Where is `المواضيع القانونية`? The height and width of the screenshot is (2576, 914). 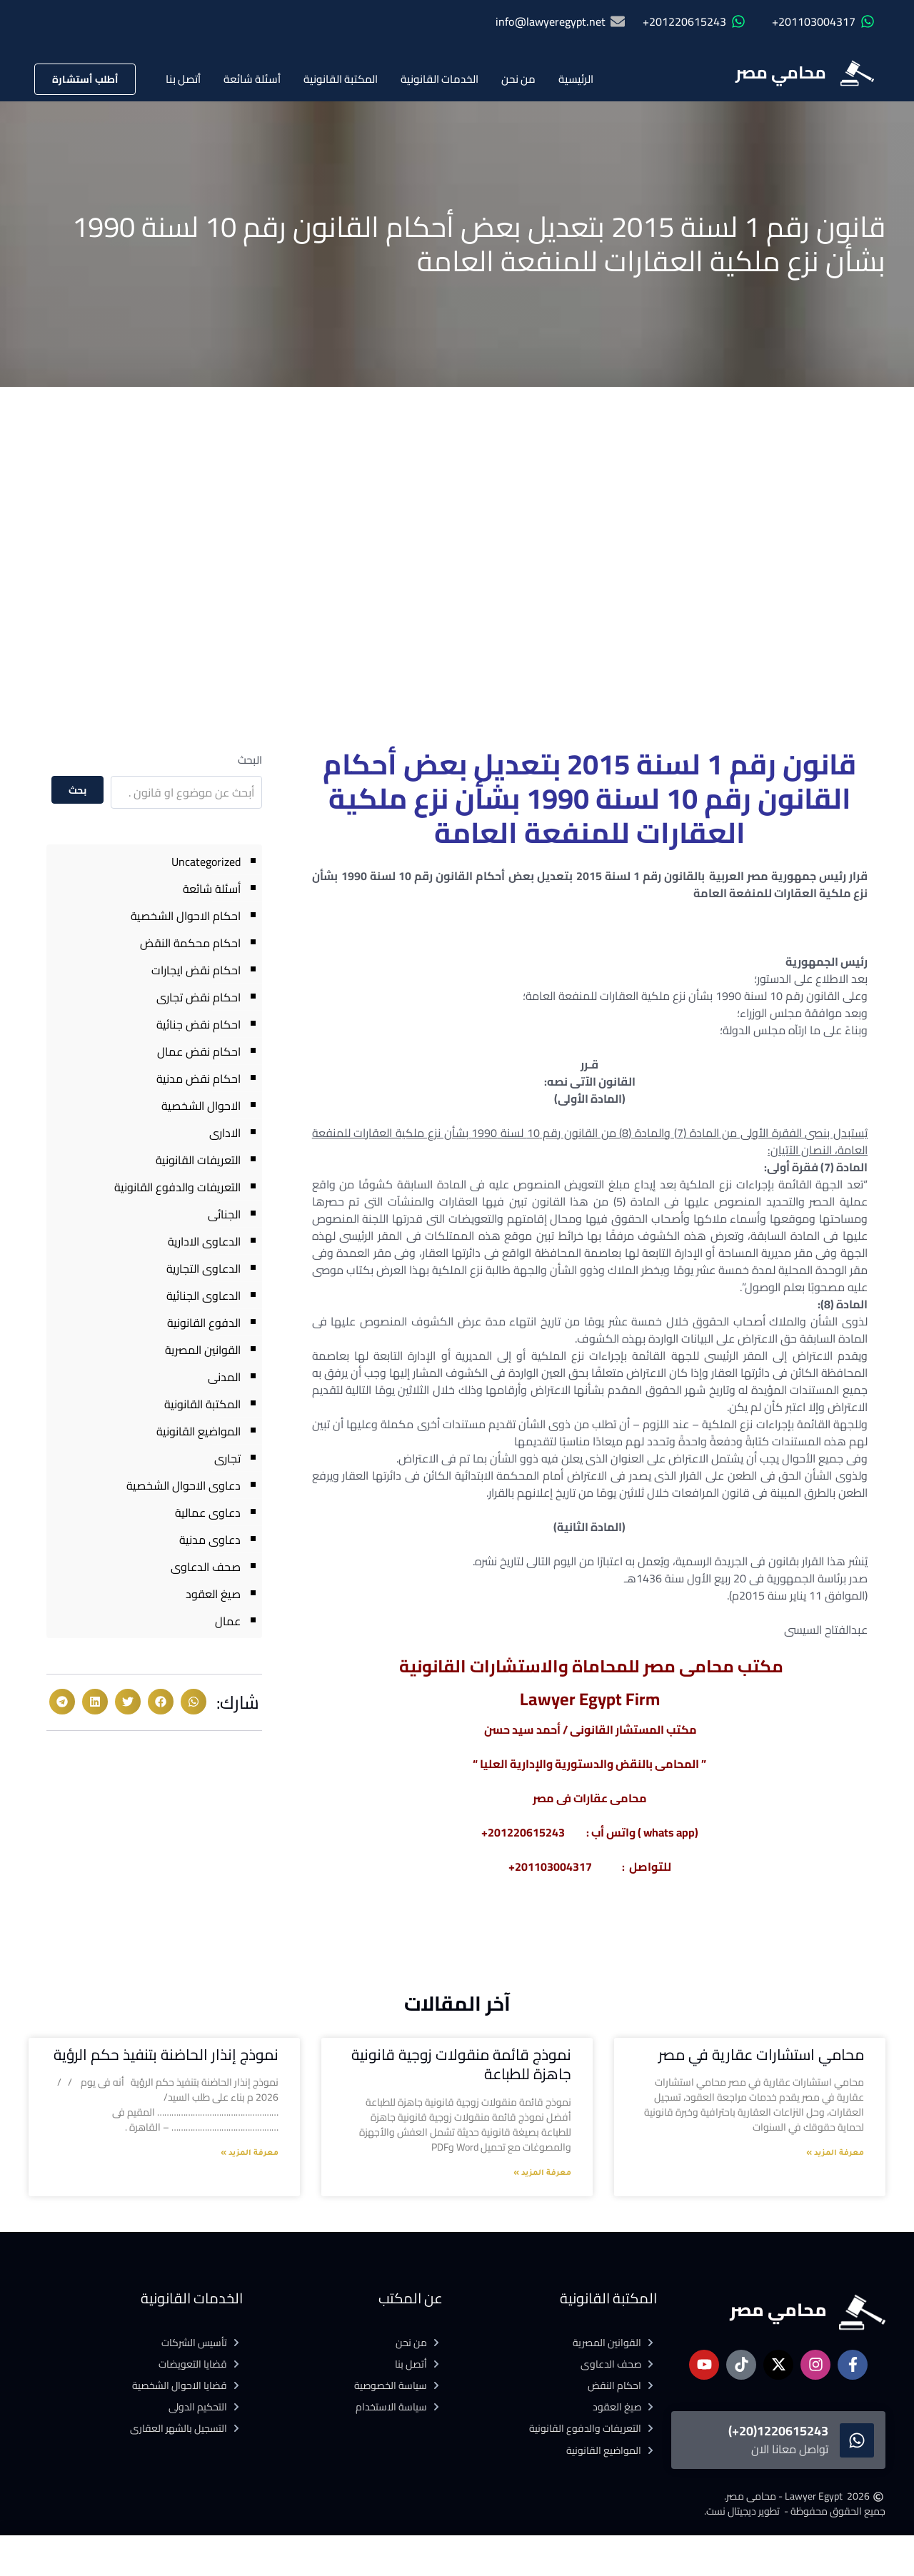
المواضيع القانونية is located at coordinates (198, 1431).